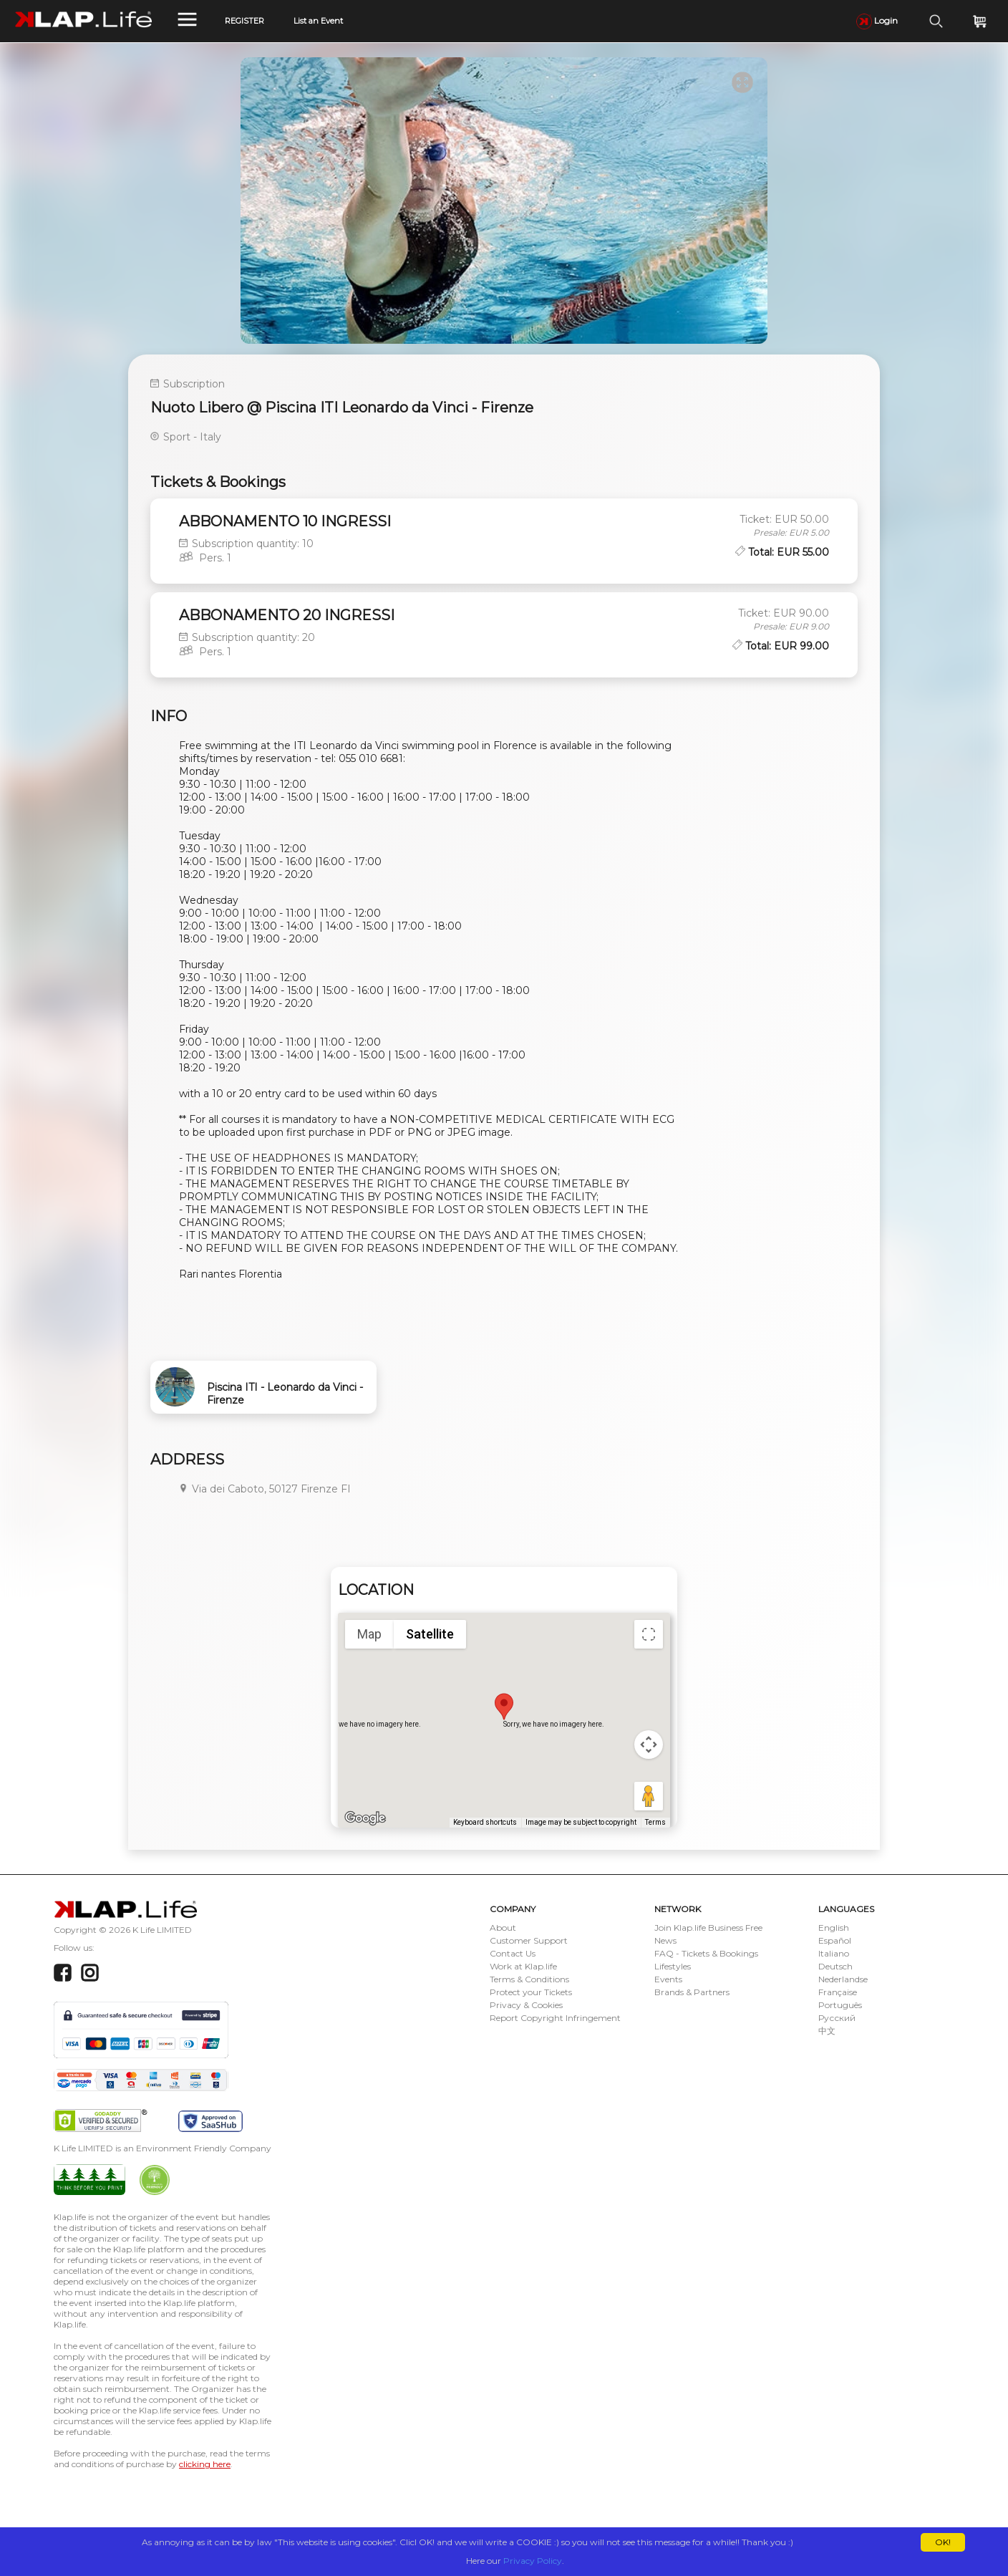 This screenshot has height=2576, width=1008. I want to click on Italiano, so click(833, 1953).